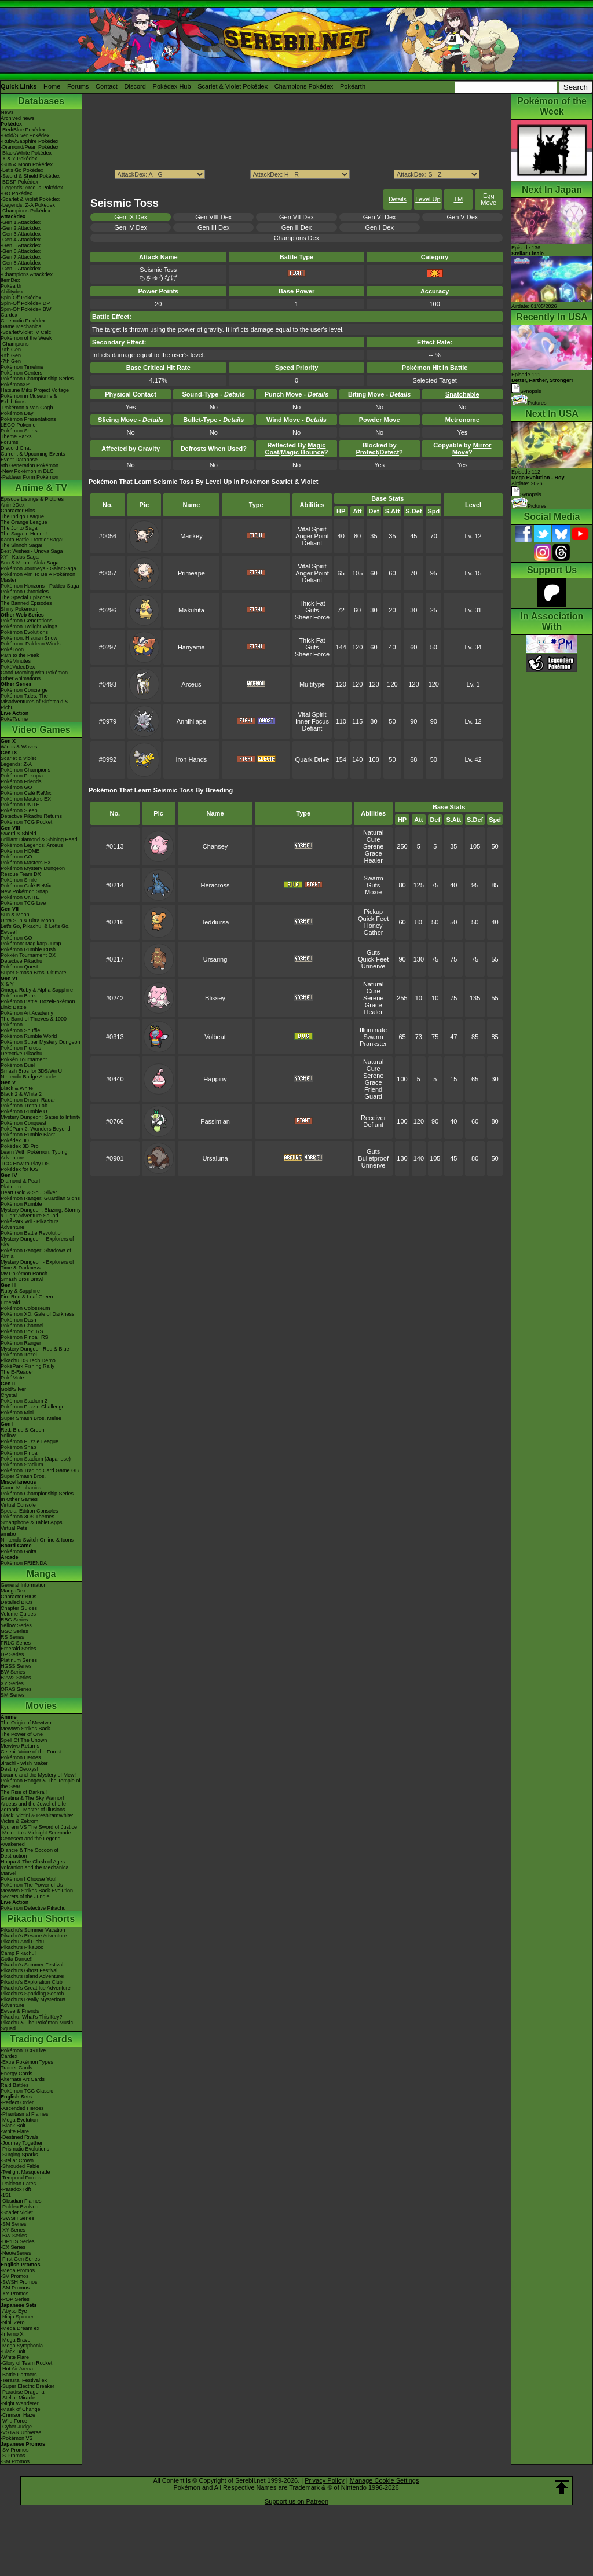  Describe the element at coordinates (24, 534) in the screenshot. I see `The Saga in Hoenn!` at that location.